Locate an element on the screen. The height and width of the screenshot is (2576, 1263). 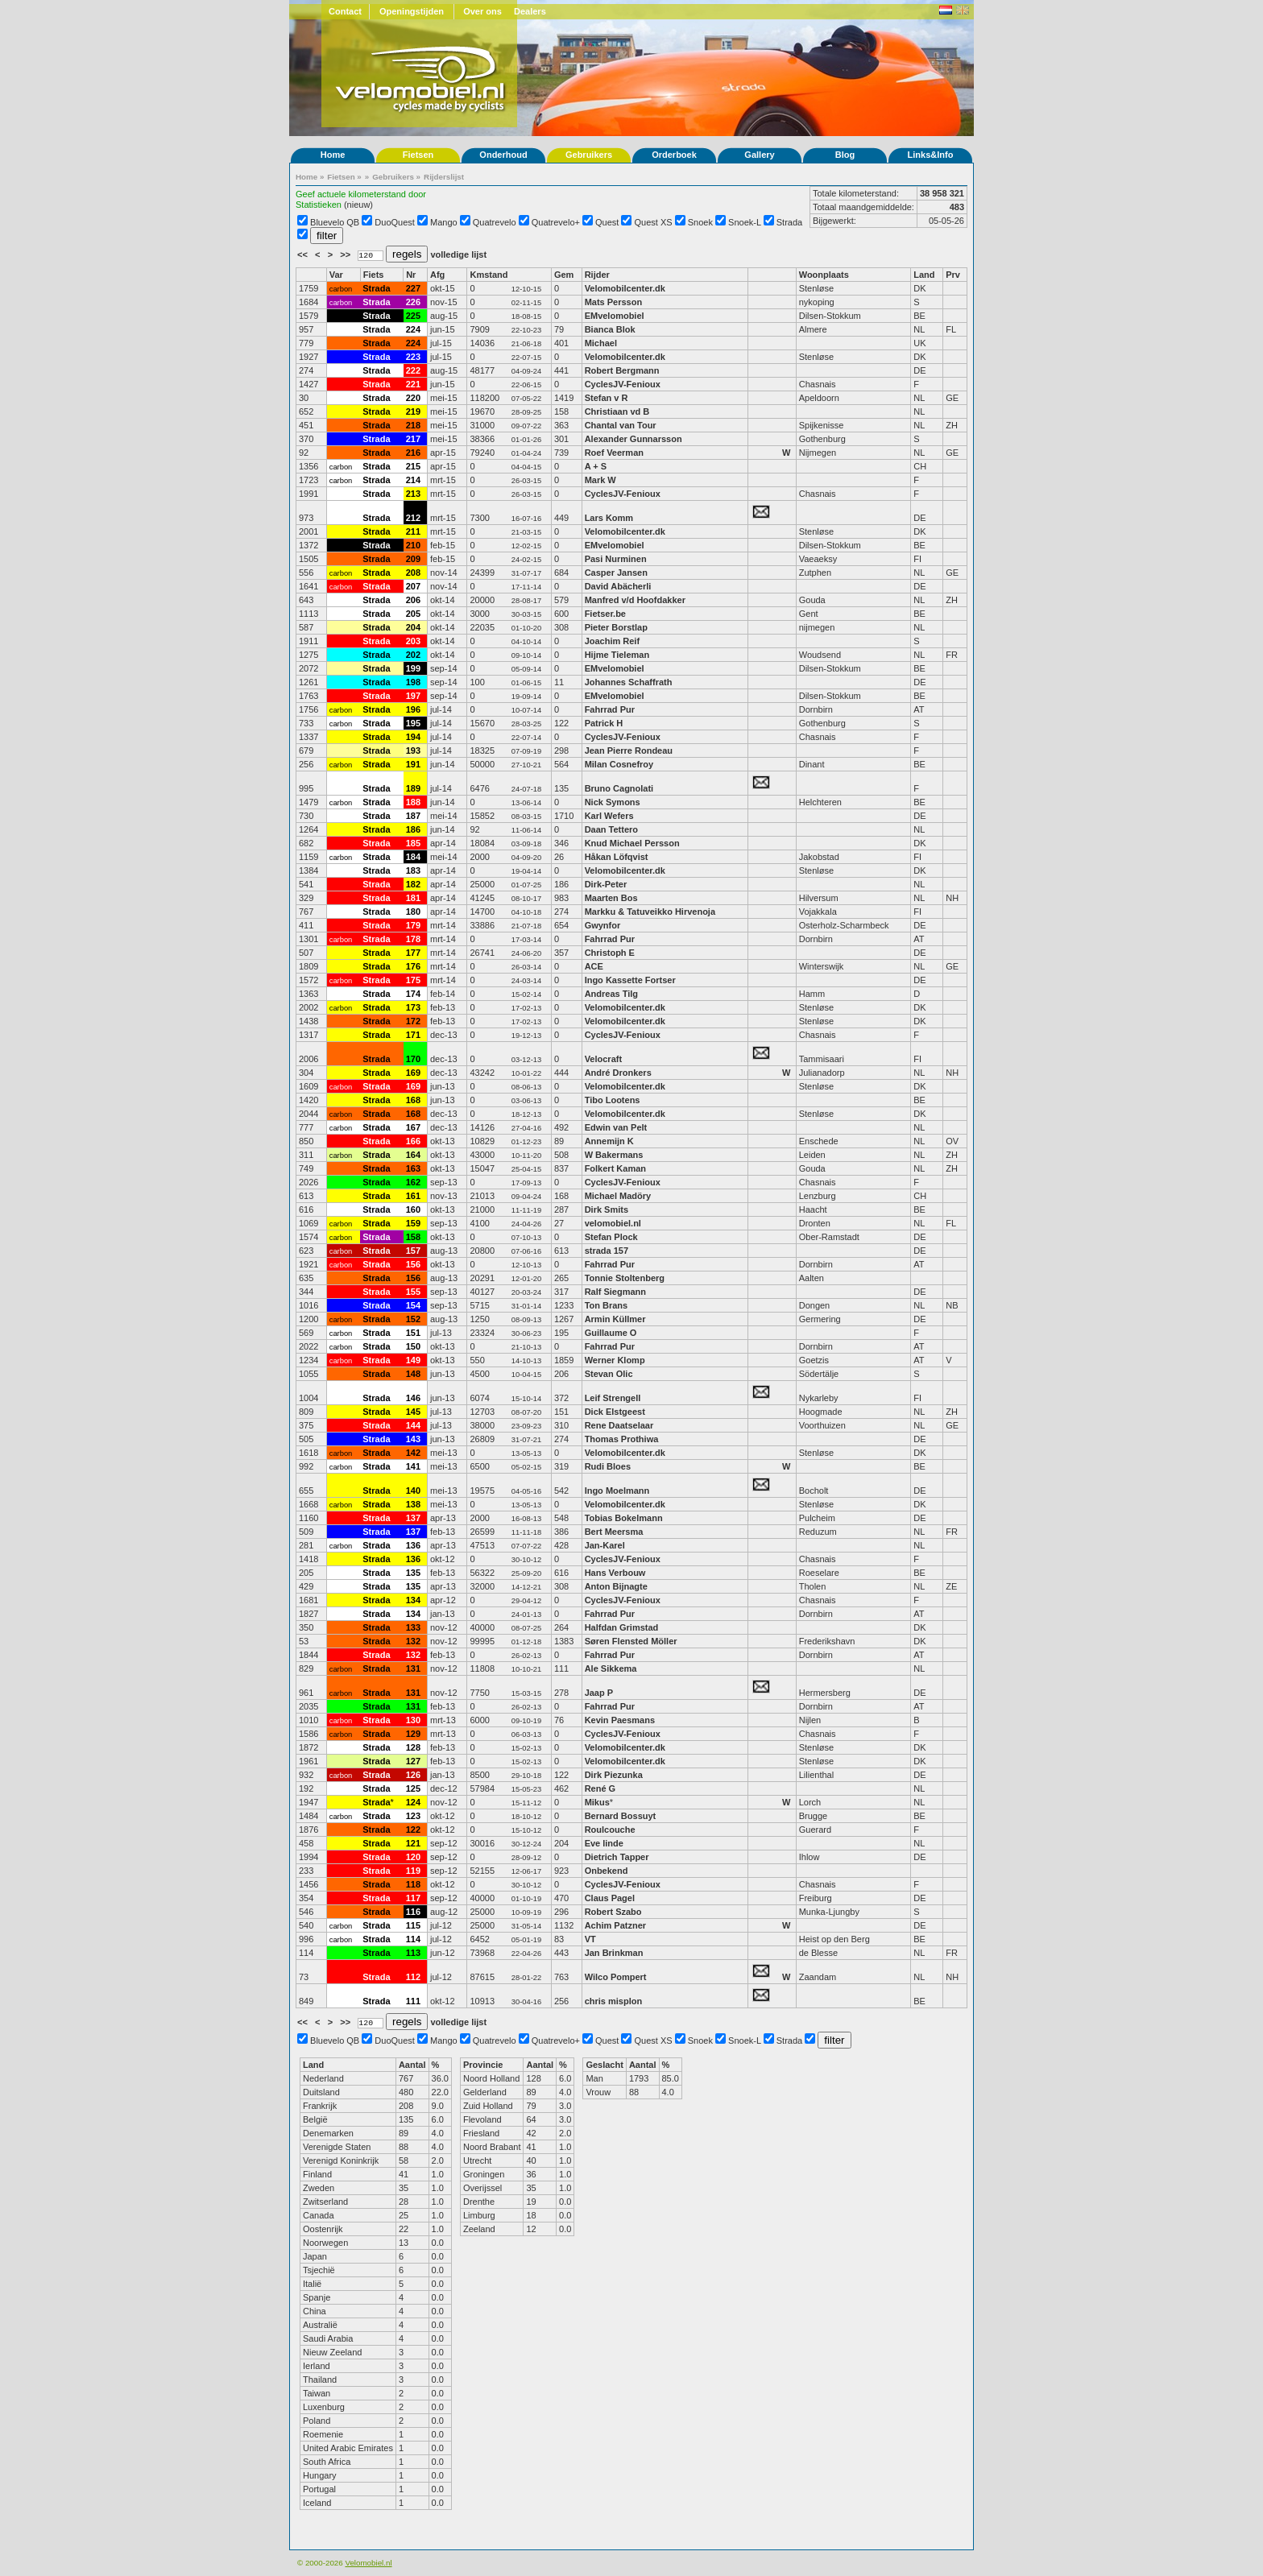
140 is located at coordinates (413, 1490).